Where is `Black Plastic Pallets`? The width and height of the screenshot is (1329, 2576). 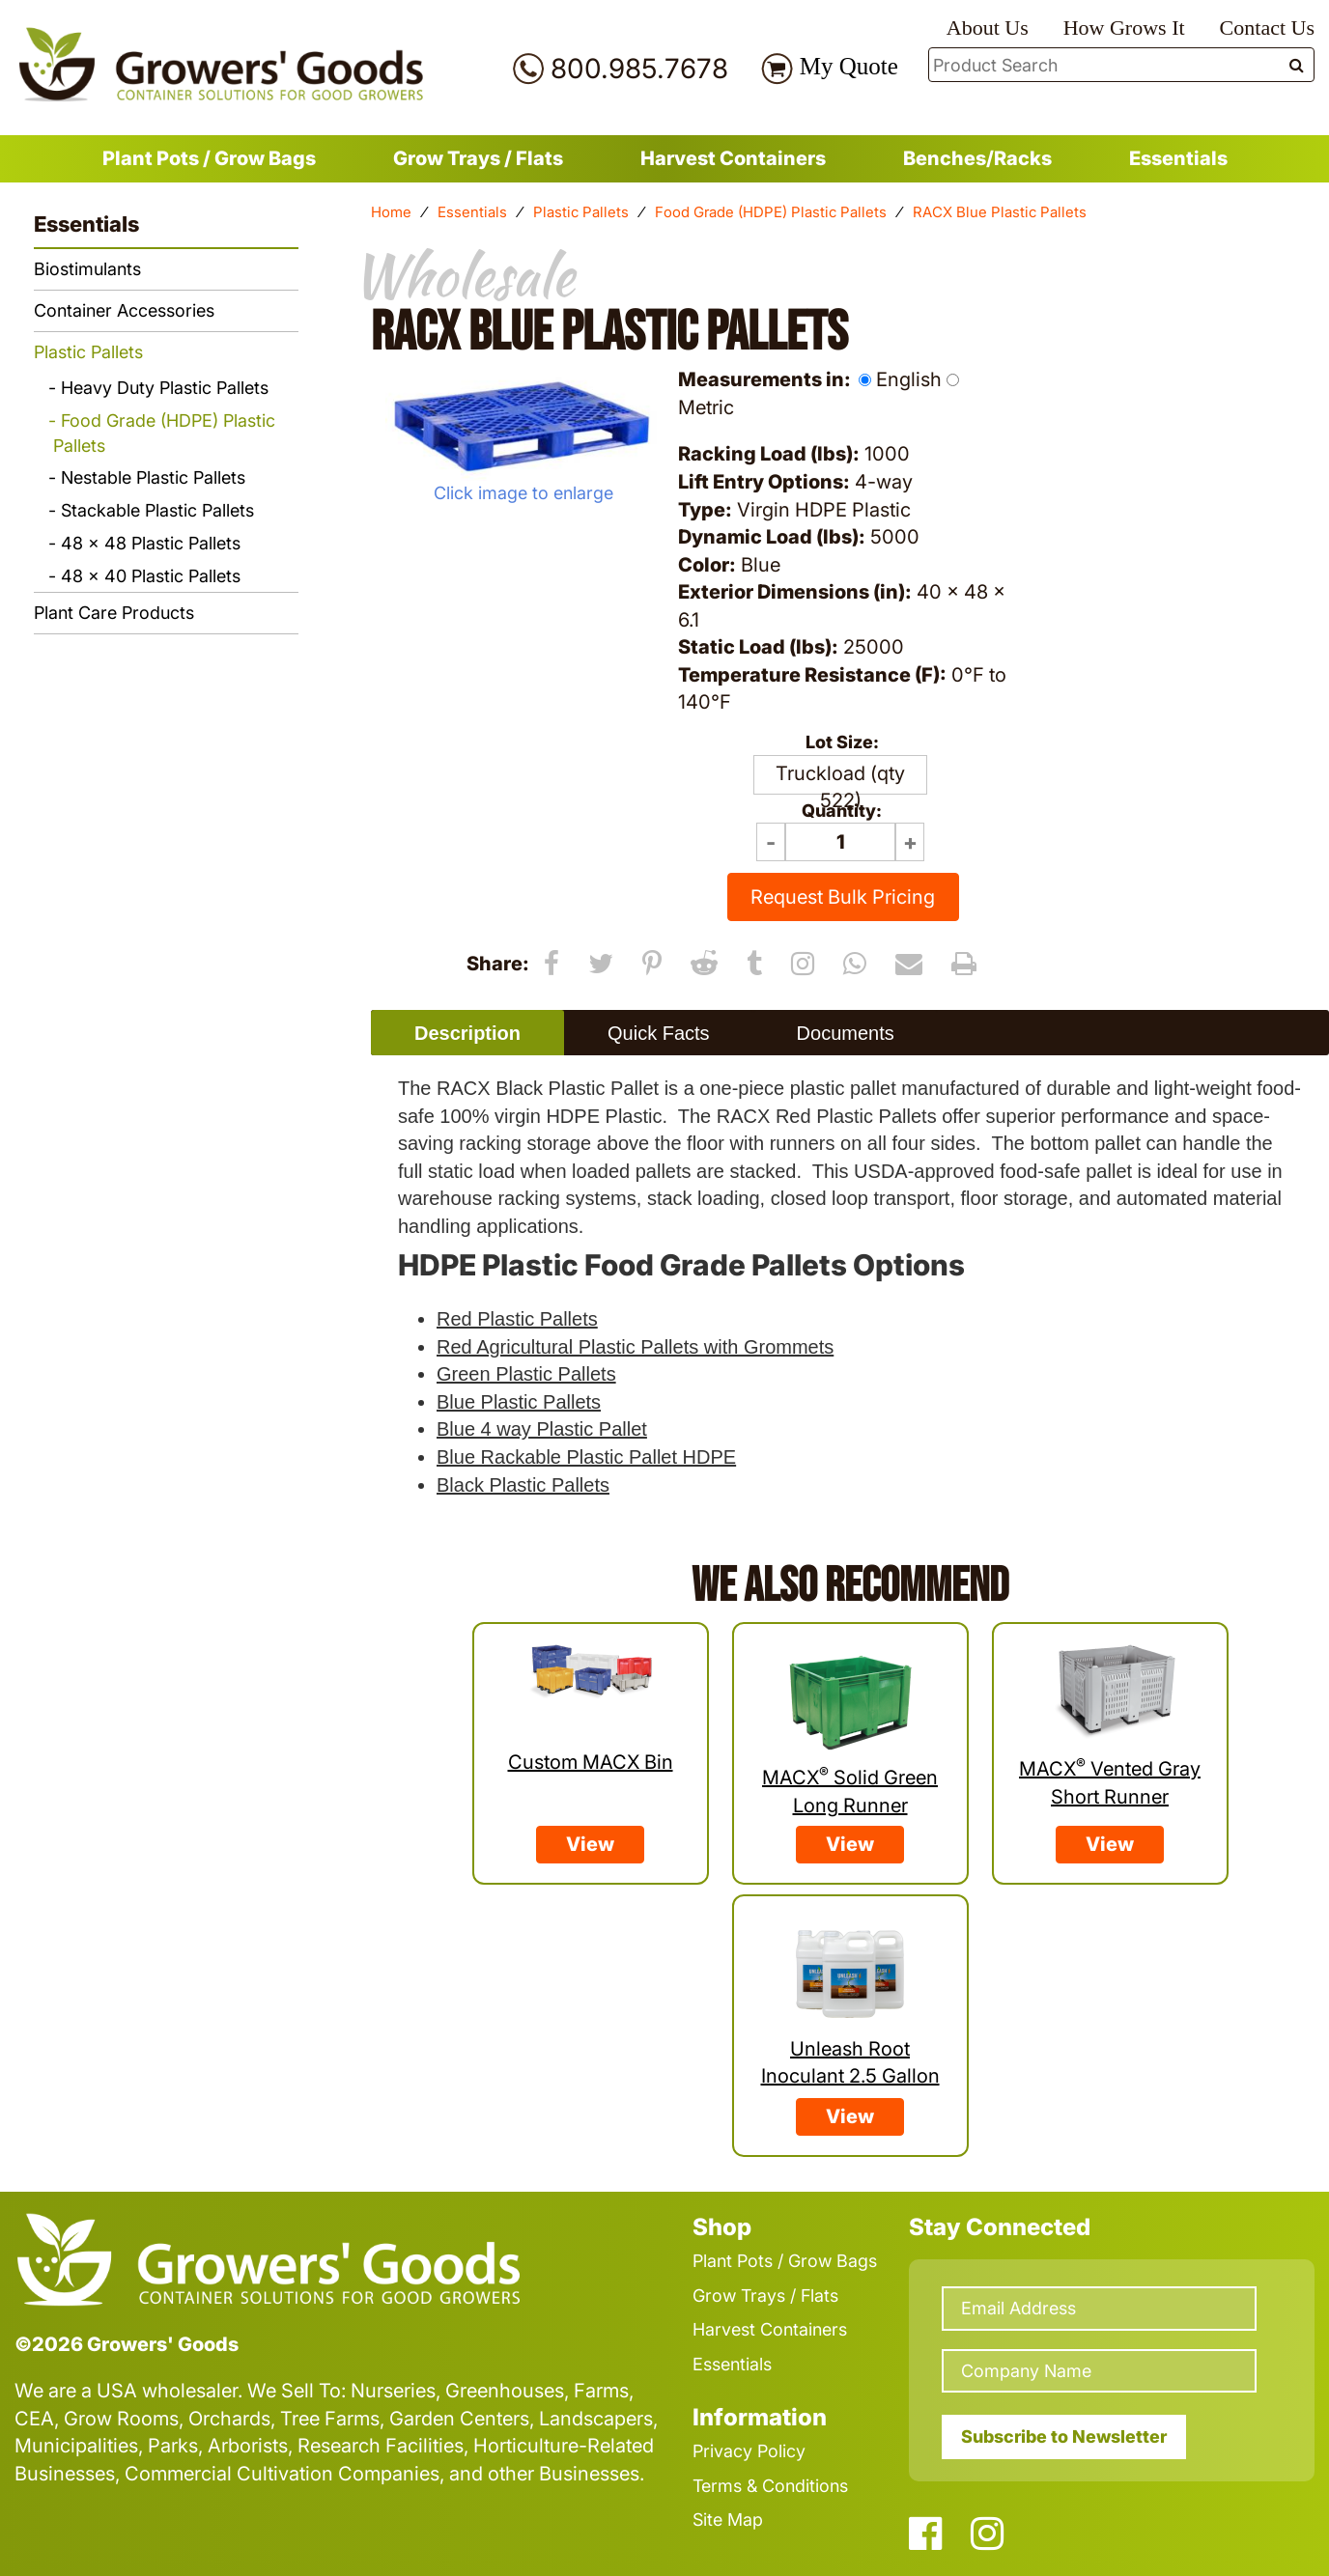
Black Plastic Pallets is located at coordinates (523, 1485).